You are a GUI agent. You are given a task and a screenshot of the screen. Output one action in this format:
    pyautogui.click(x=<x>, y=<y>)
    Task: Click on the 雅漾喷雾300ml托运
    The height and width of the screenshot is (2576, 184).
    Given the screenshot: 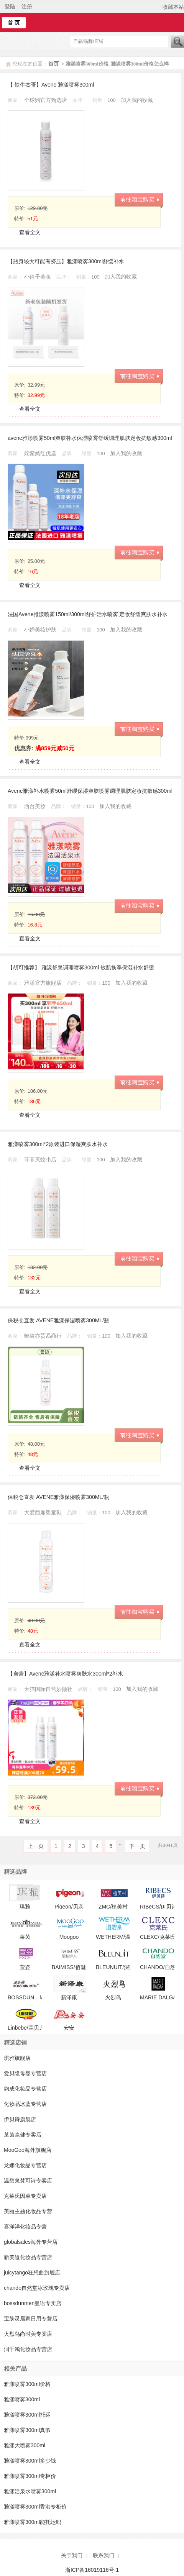 What is the action you would take?
    pyautogui.click(x=27, y=2415)
    